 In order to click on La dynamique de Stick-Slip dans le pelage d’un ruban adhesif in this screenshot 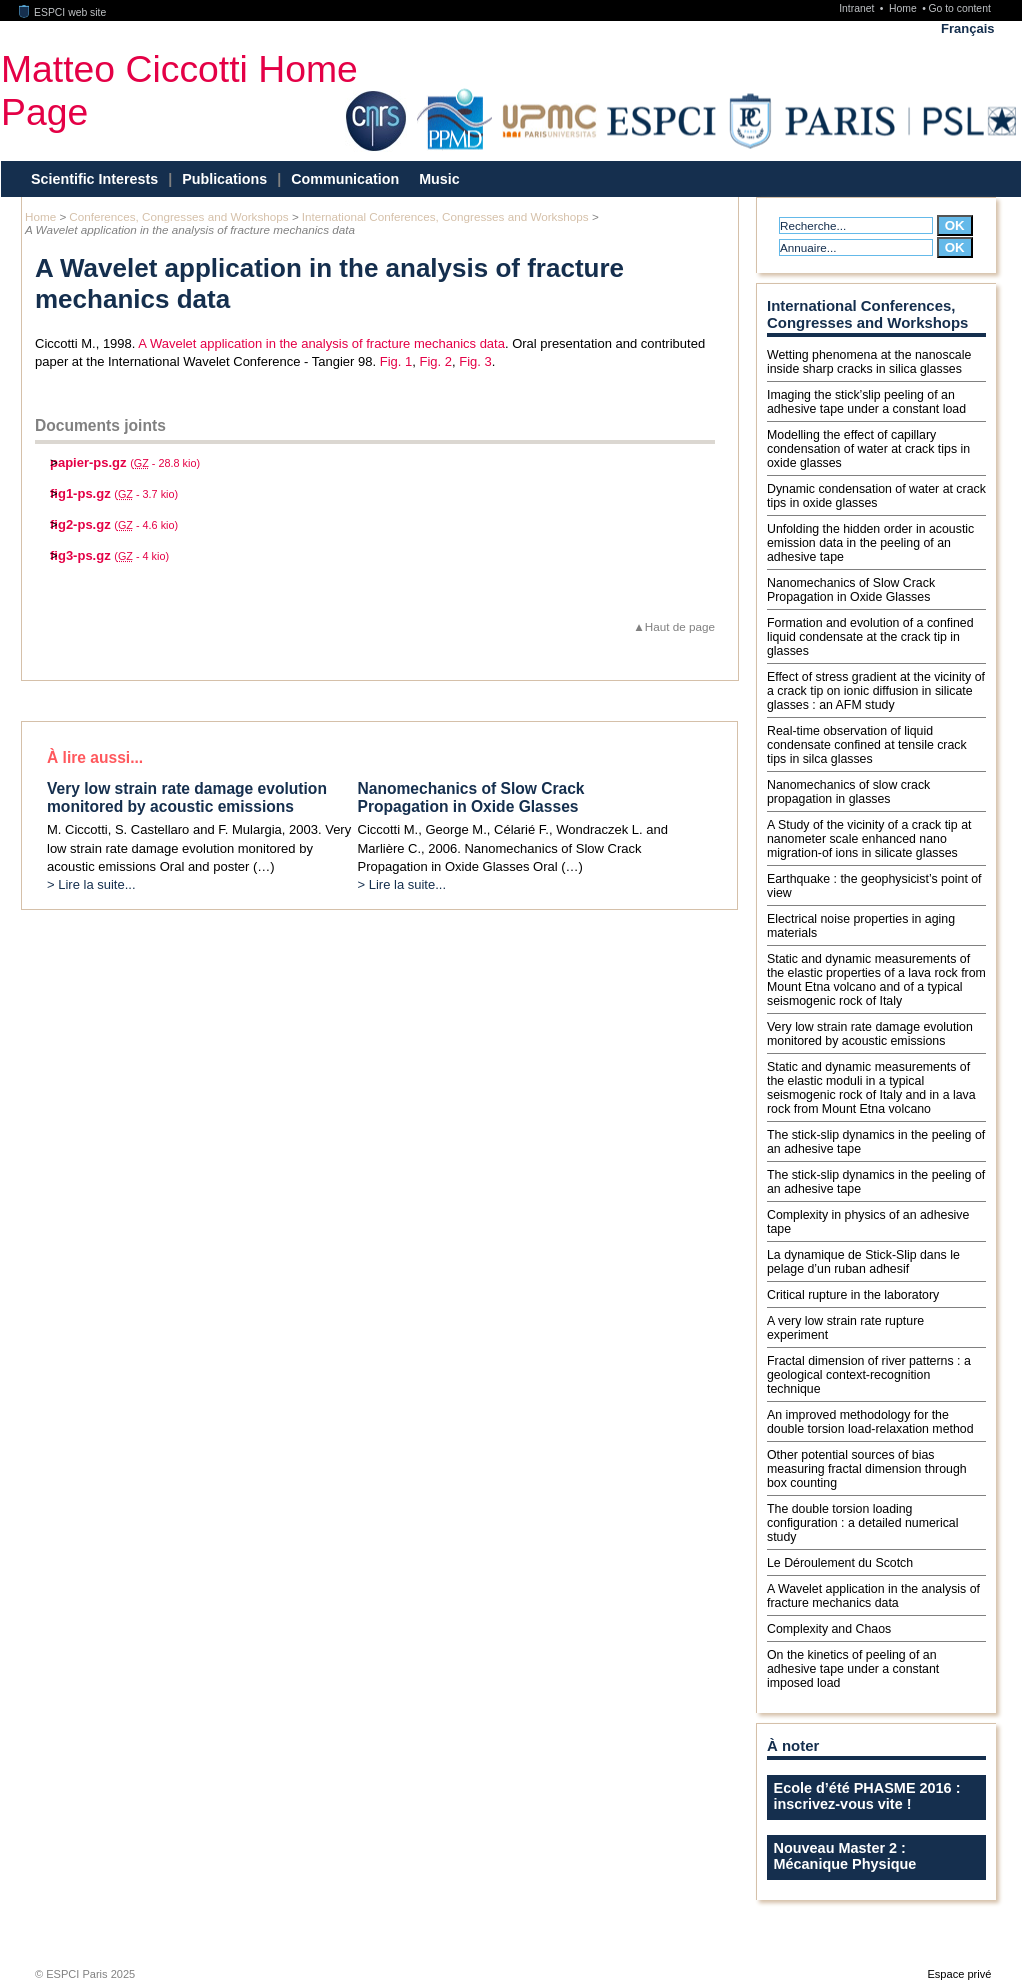, I will do `click(863, 1262)`.